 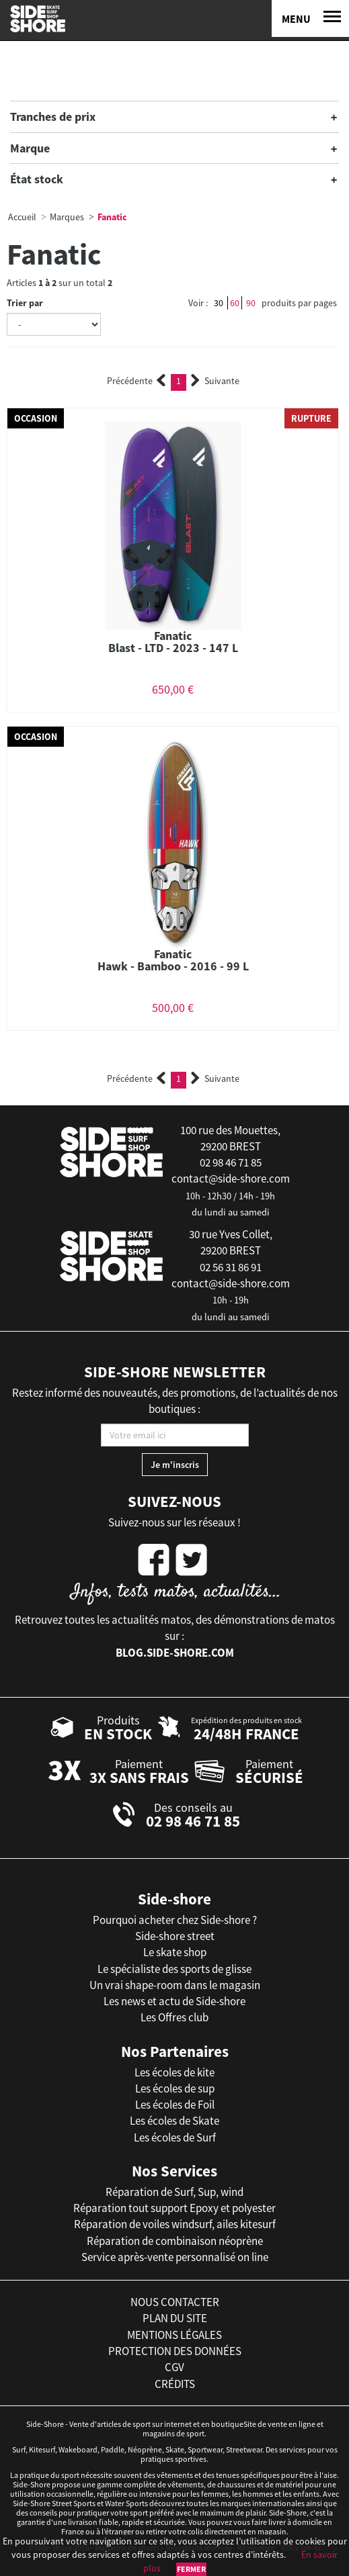 I want to click on Un vrai shape-room dans le magasin, so click(x=174, y=1985).